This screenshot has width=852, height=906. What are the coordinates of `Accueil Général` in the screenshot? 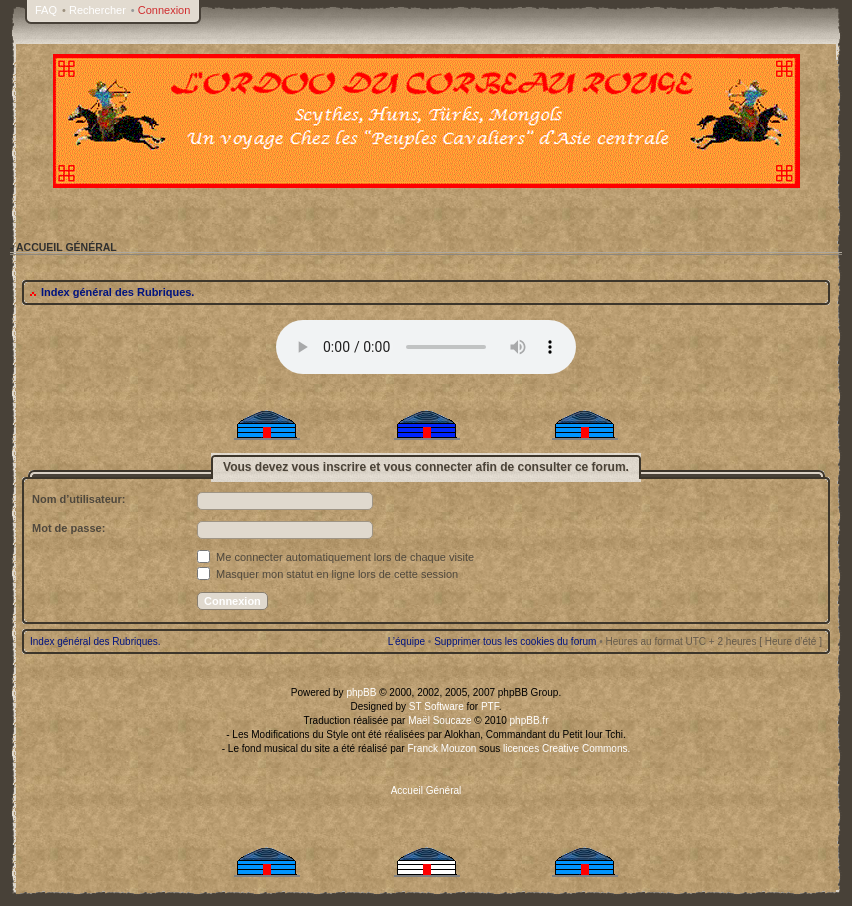 It's located at (426, 790).